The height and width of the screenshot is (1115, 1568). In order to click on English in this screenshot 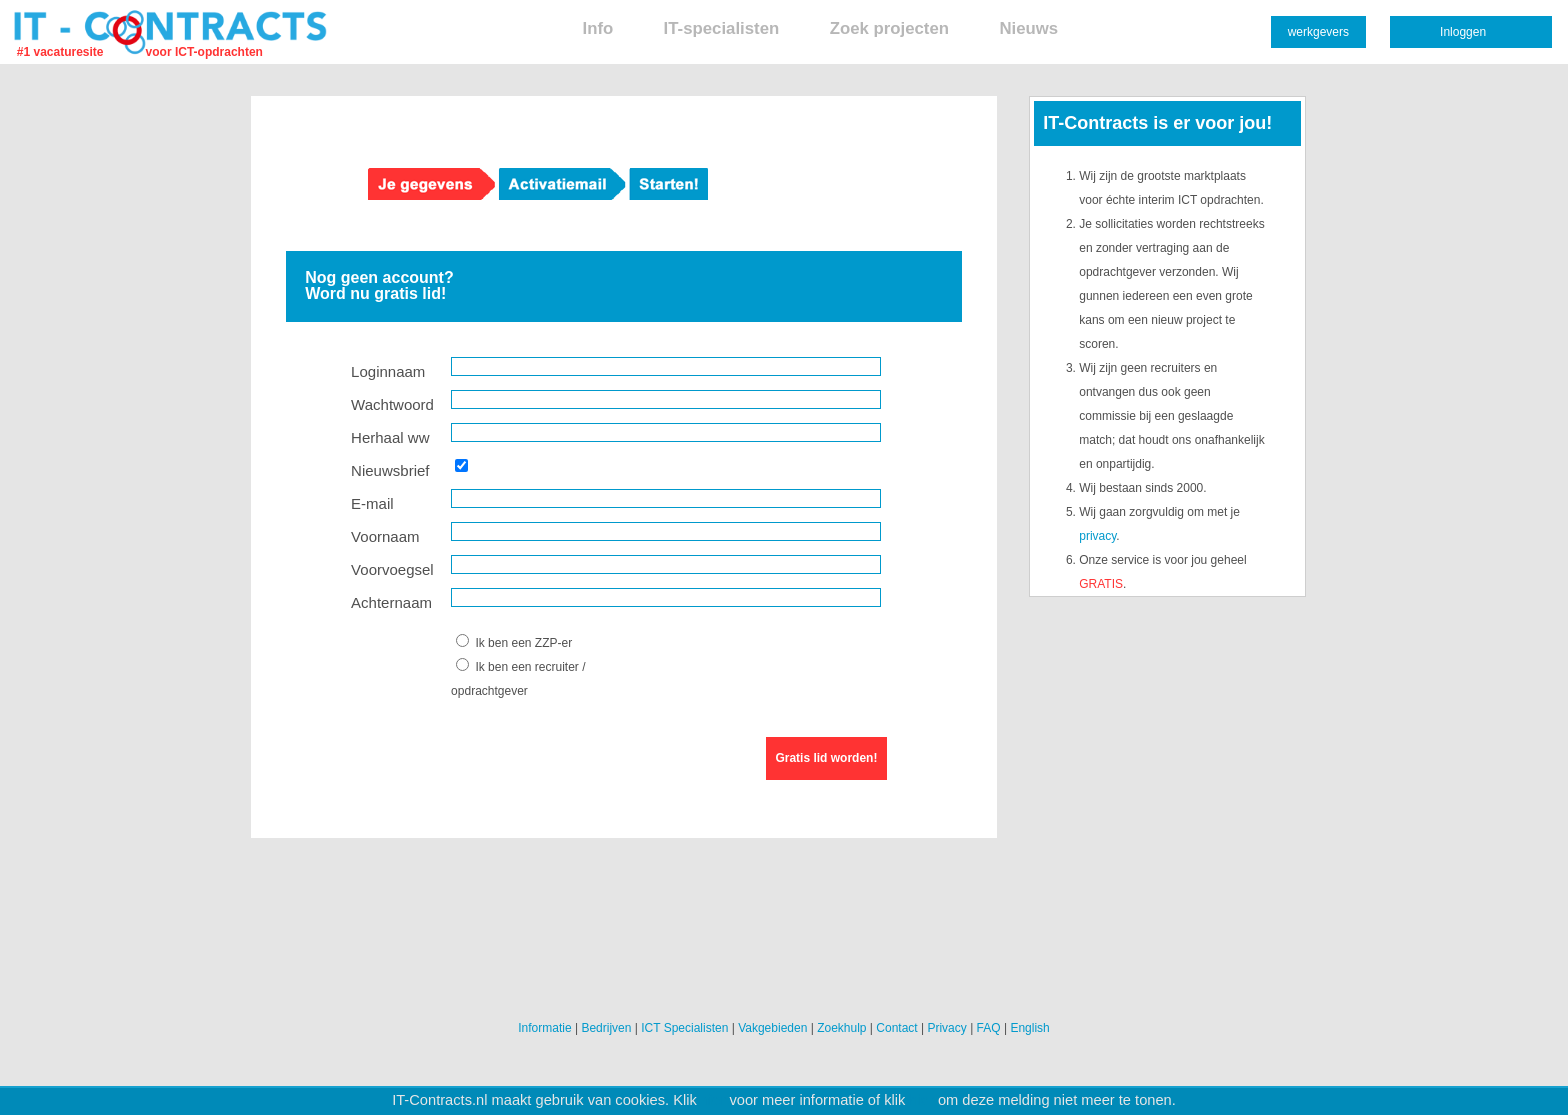, I will do `click(1029, 1028)`.